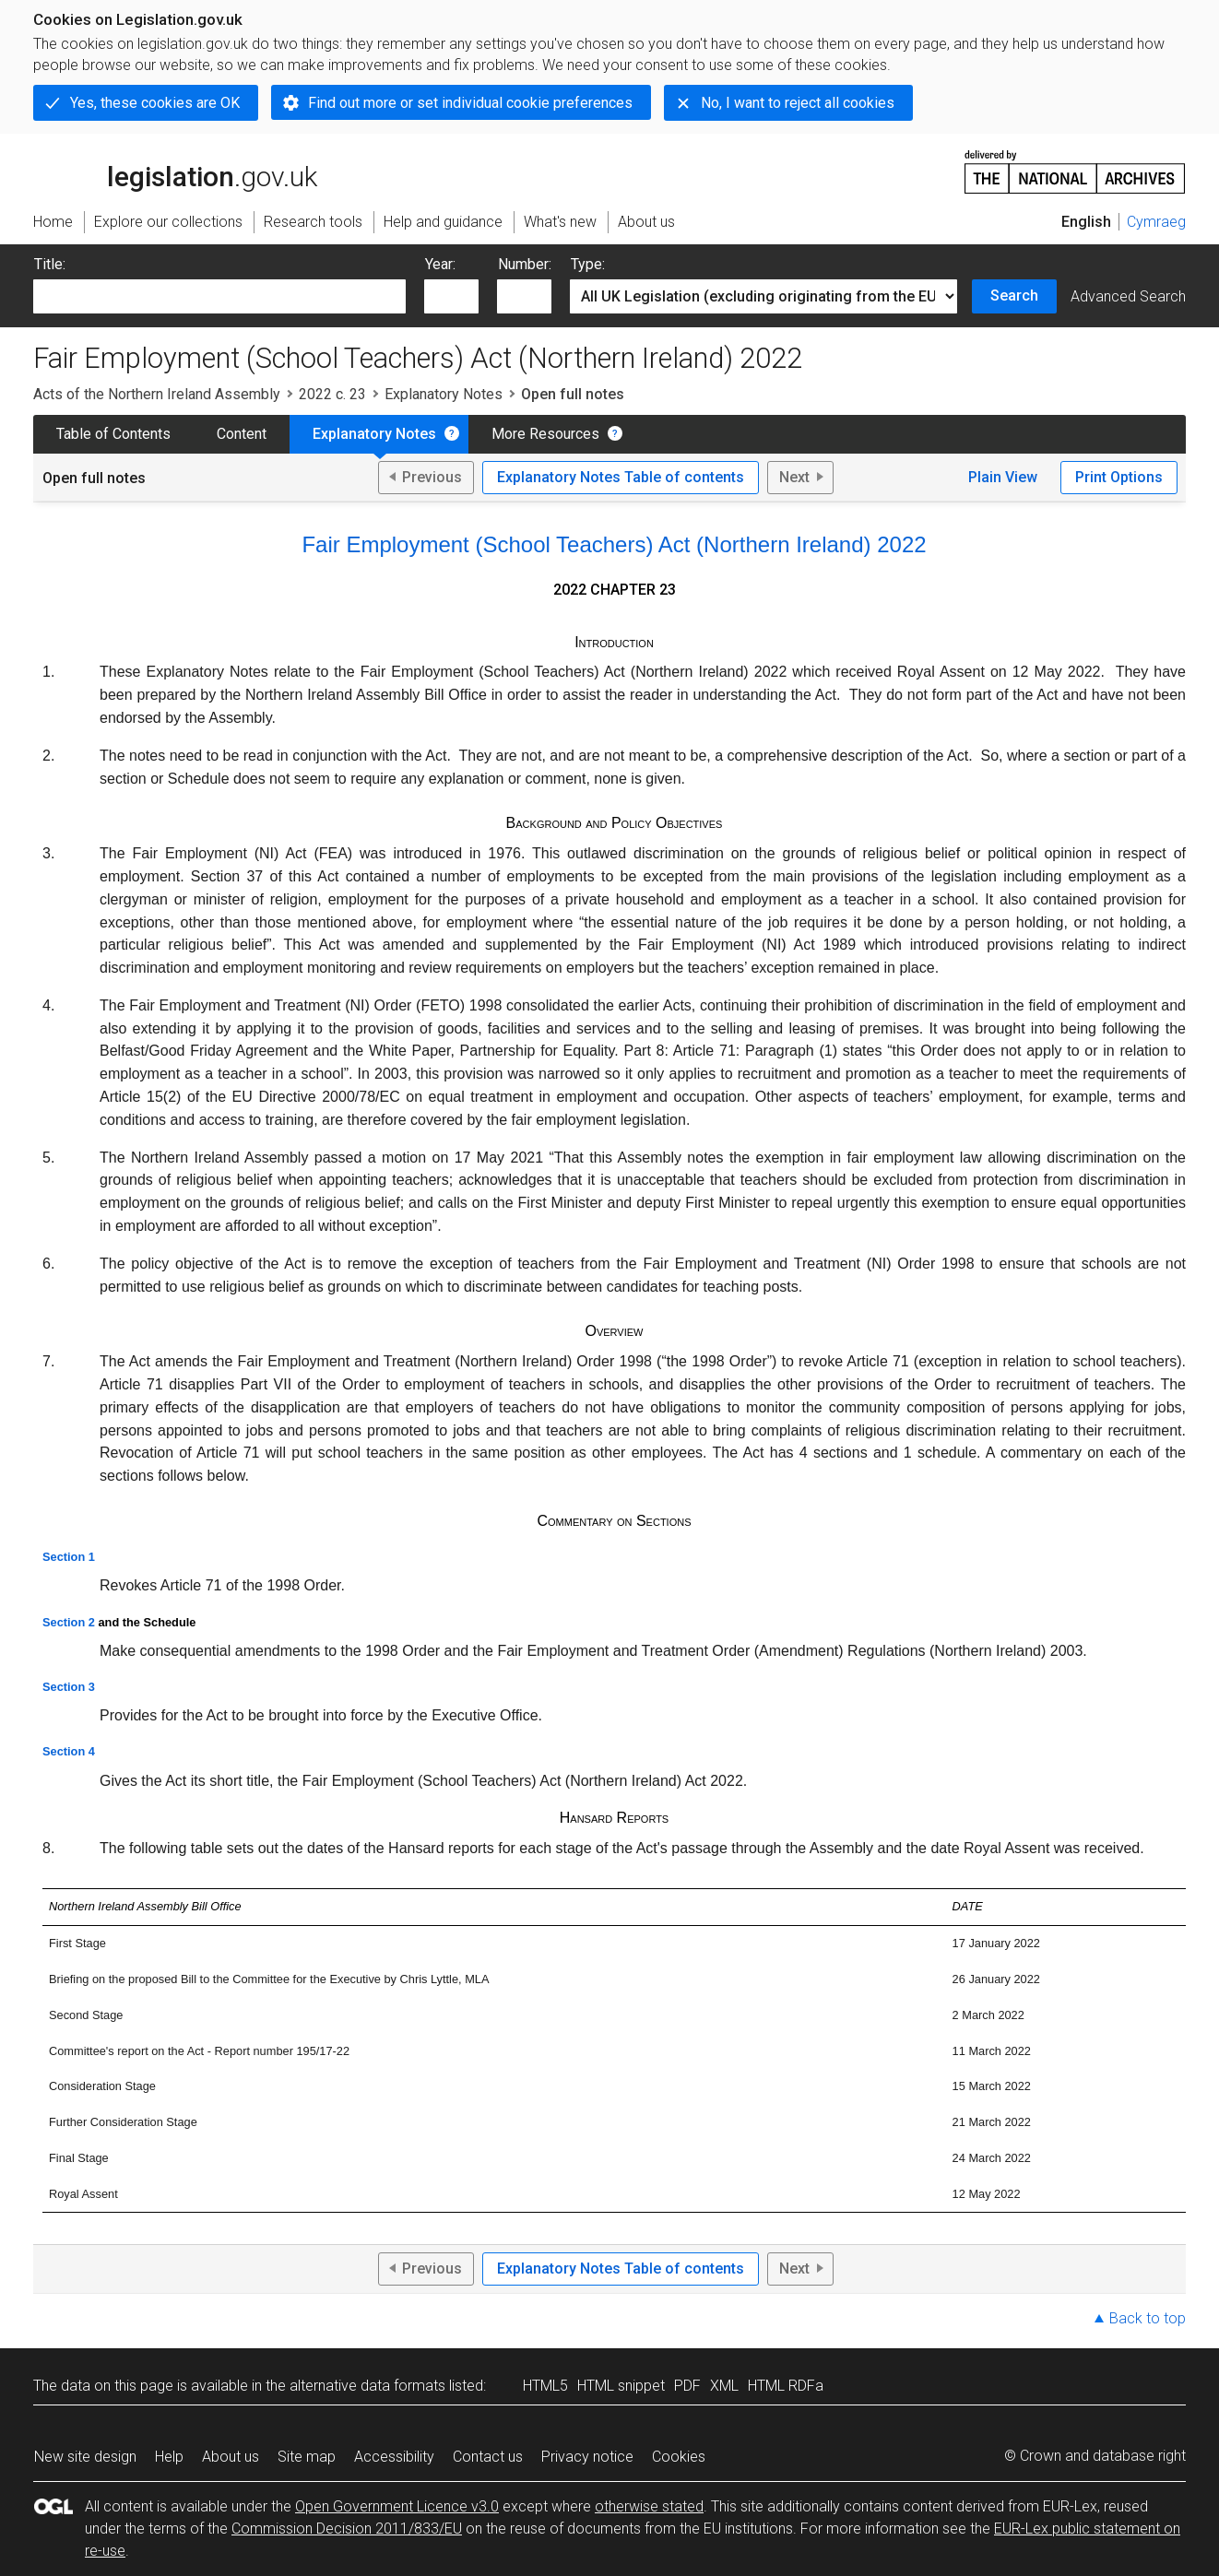  Describe the element at coordinates (724, 2385) in the screenshot. I see `XML` at that location.